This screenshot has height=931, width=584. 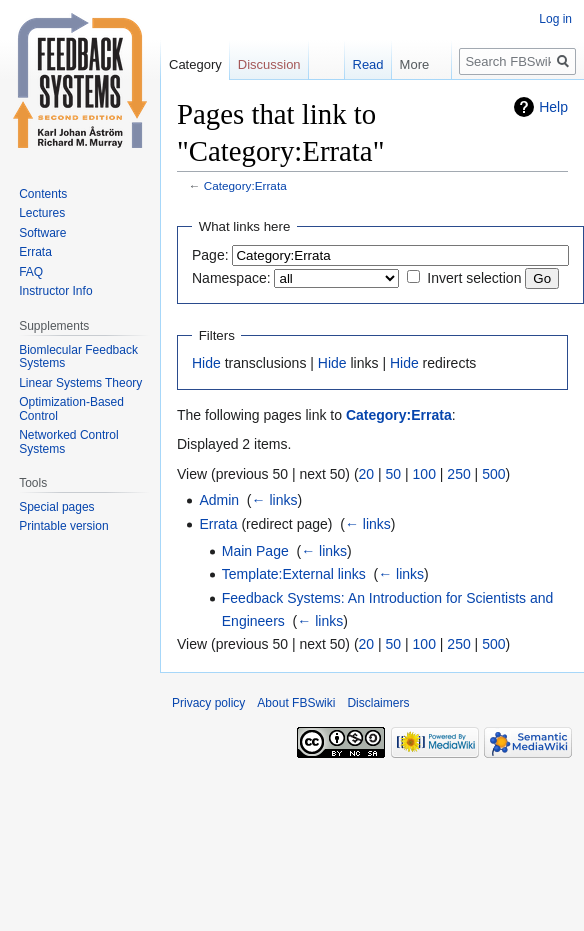 What do you see at coordinates (210, 255) in the screenshot?
I see `Page:` at bounding box center [210, 255].